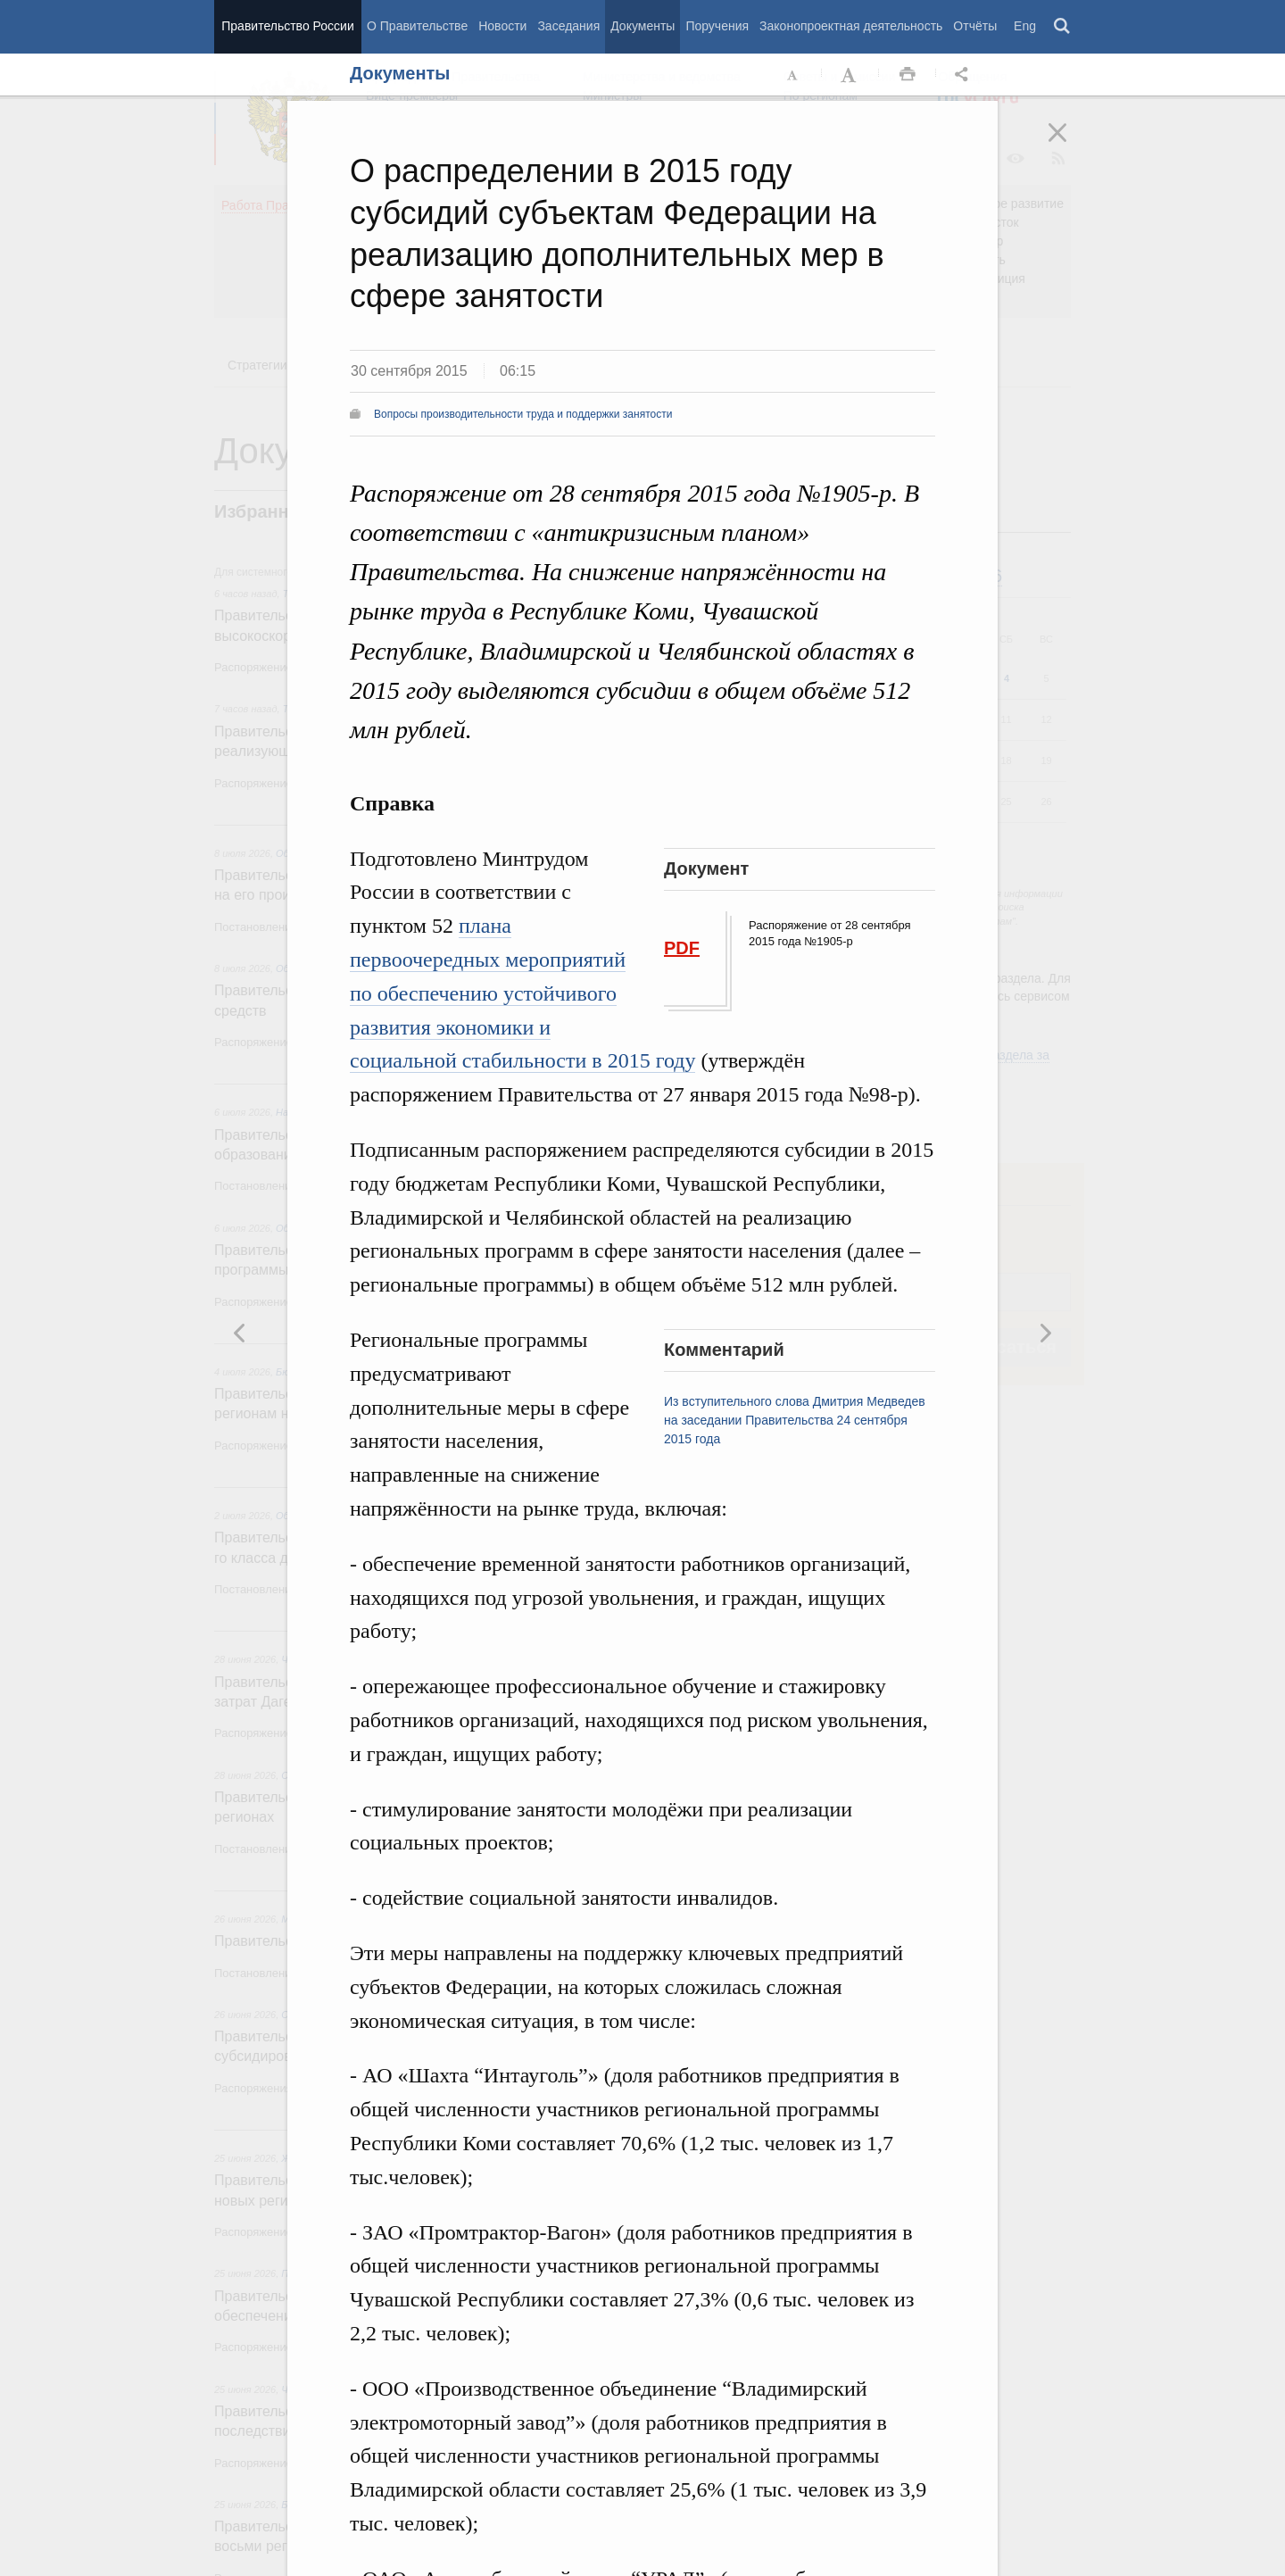 This screenshot has width=1285, height=2576. What do you see at coordinates (523, 414) in the screenshot?
I see `Вопросы производительности труда и поддержки занятости` at bounding box center [523, 414].